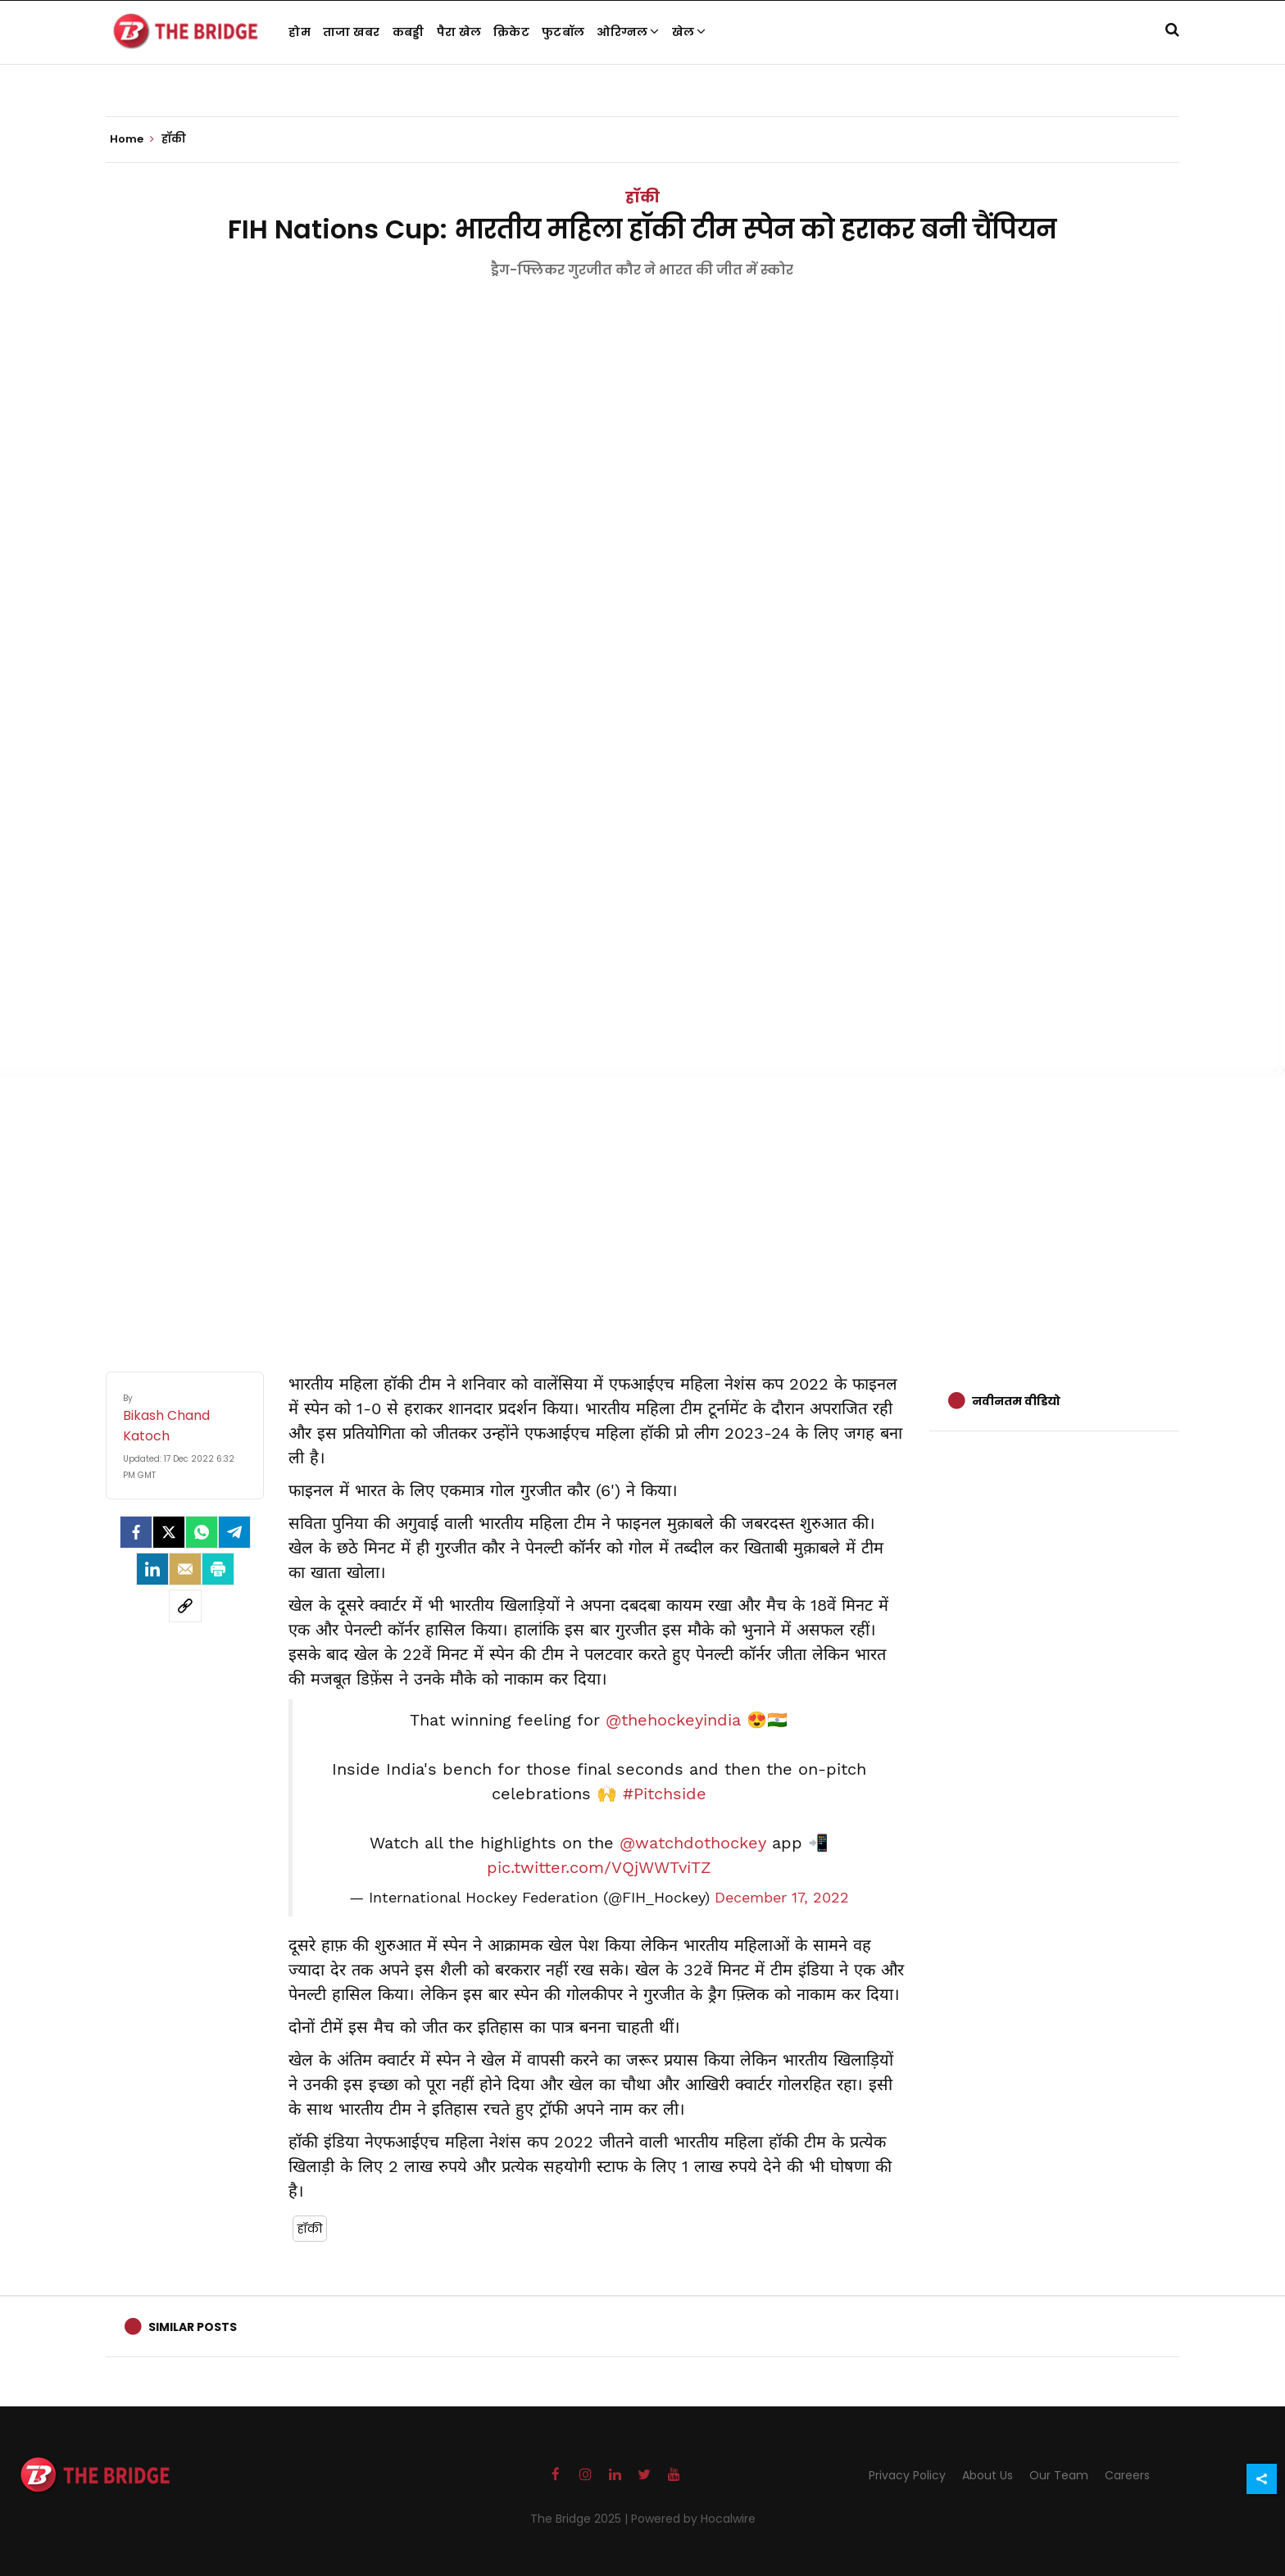 The width and height of the screenshot is (1285, 2576). What do you see at coordinates (1058, 2475) in the screenshot?
I see `Our Team` at bounding box center [1058, 2475].